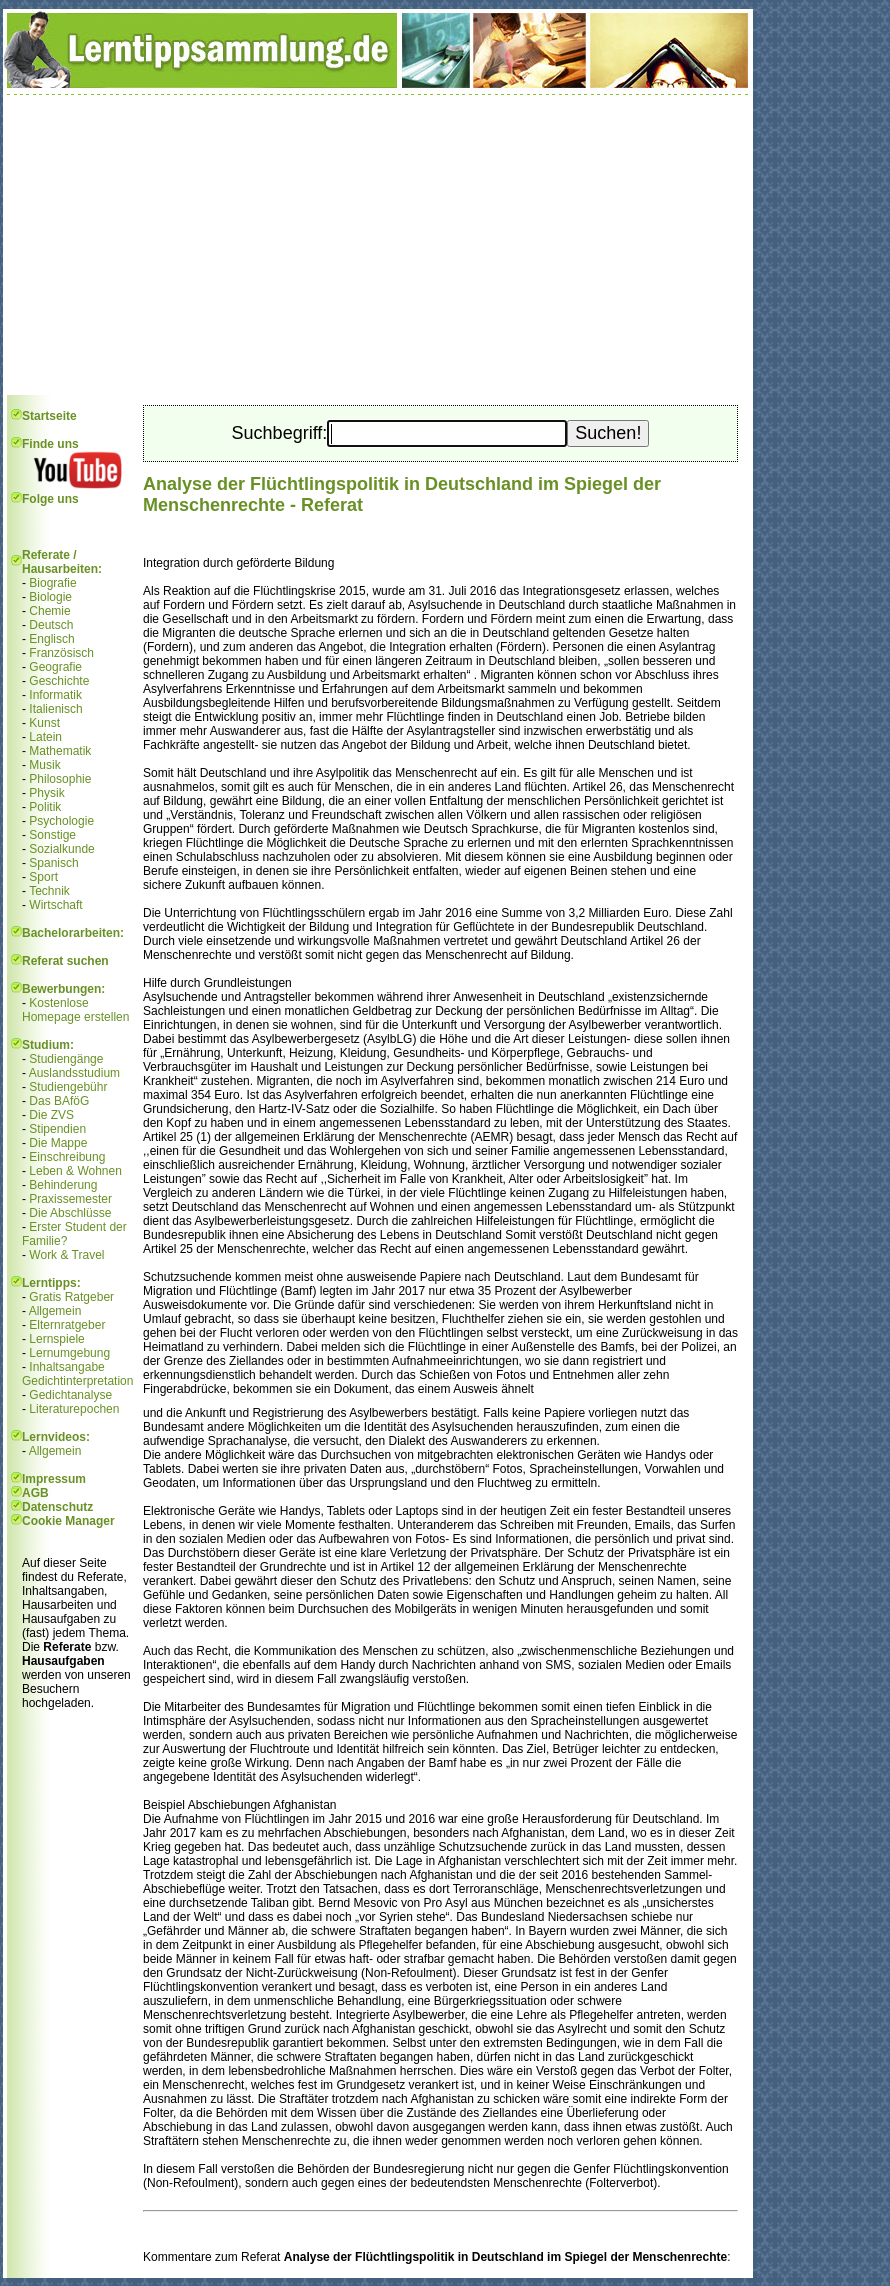 Image resolution: width=890 pixels, height=2286 pixels. What do you see at coordinates (68, 1521) in the screenshot?
I see `Cookie Manager` at bounding box center [68, 1521].